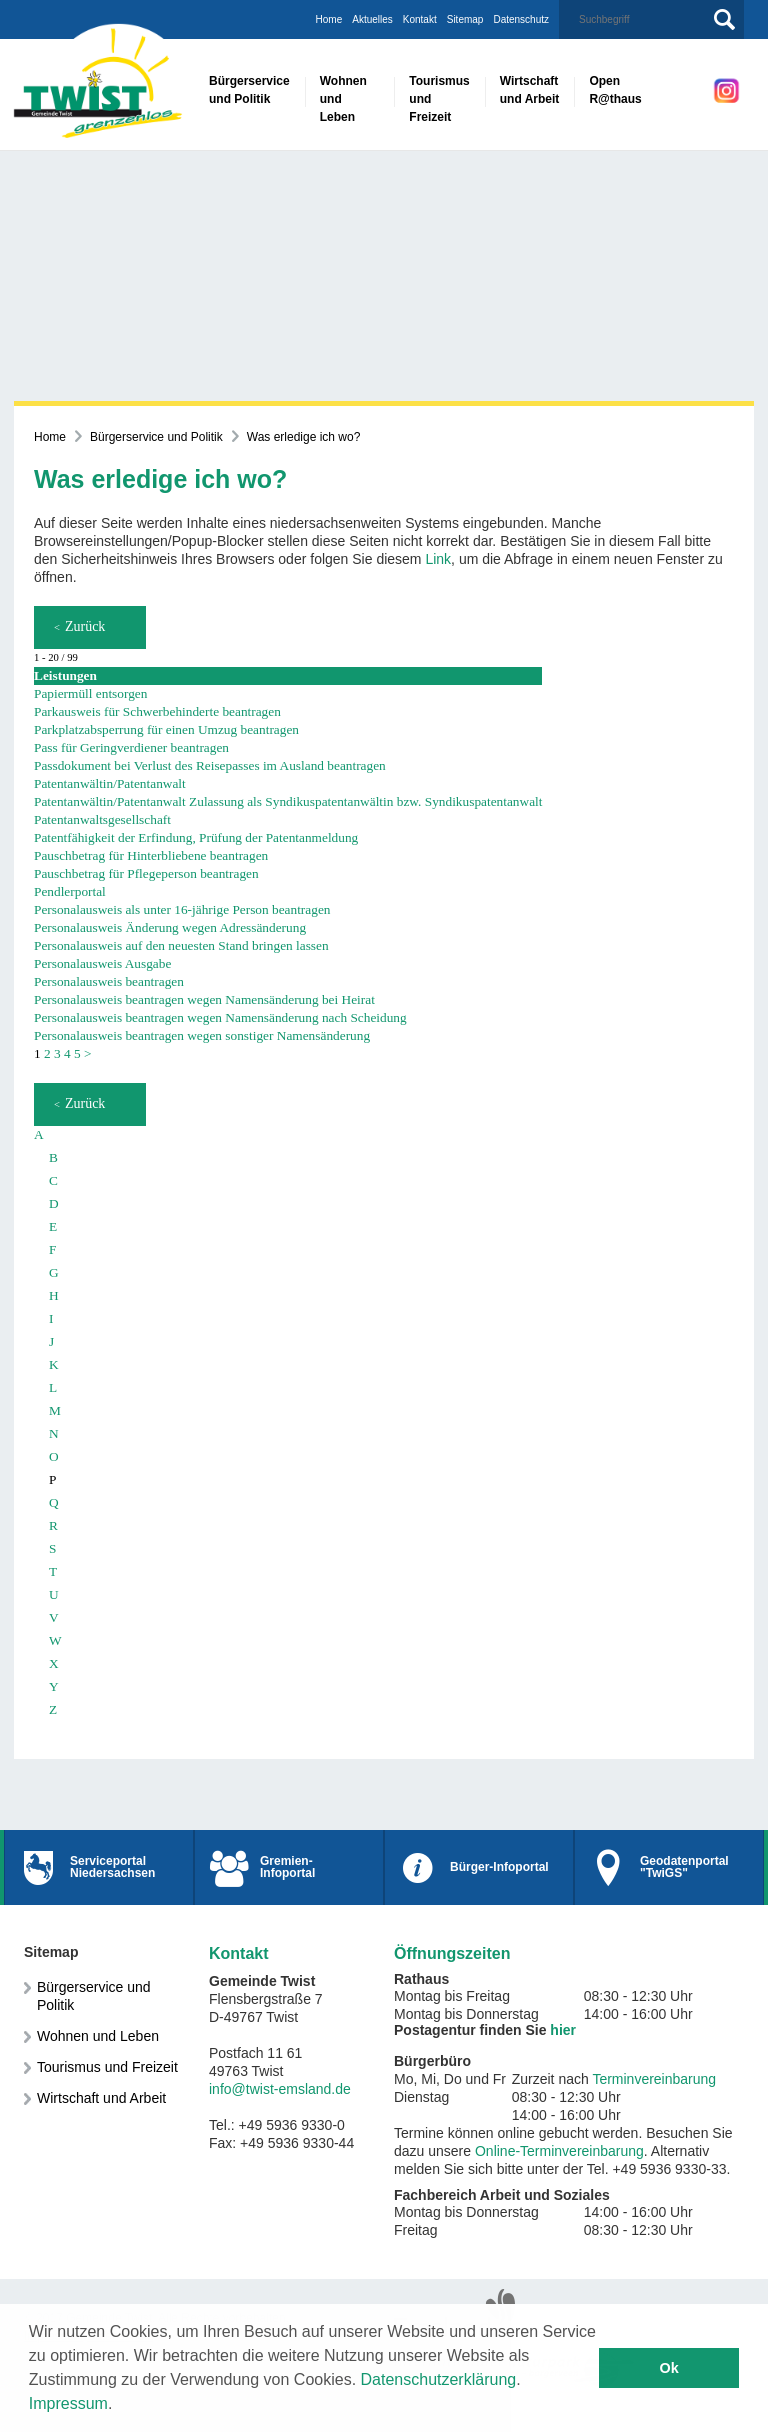  I want to click on Wohnen und Leben, so click(98, 2036).